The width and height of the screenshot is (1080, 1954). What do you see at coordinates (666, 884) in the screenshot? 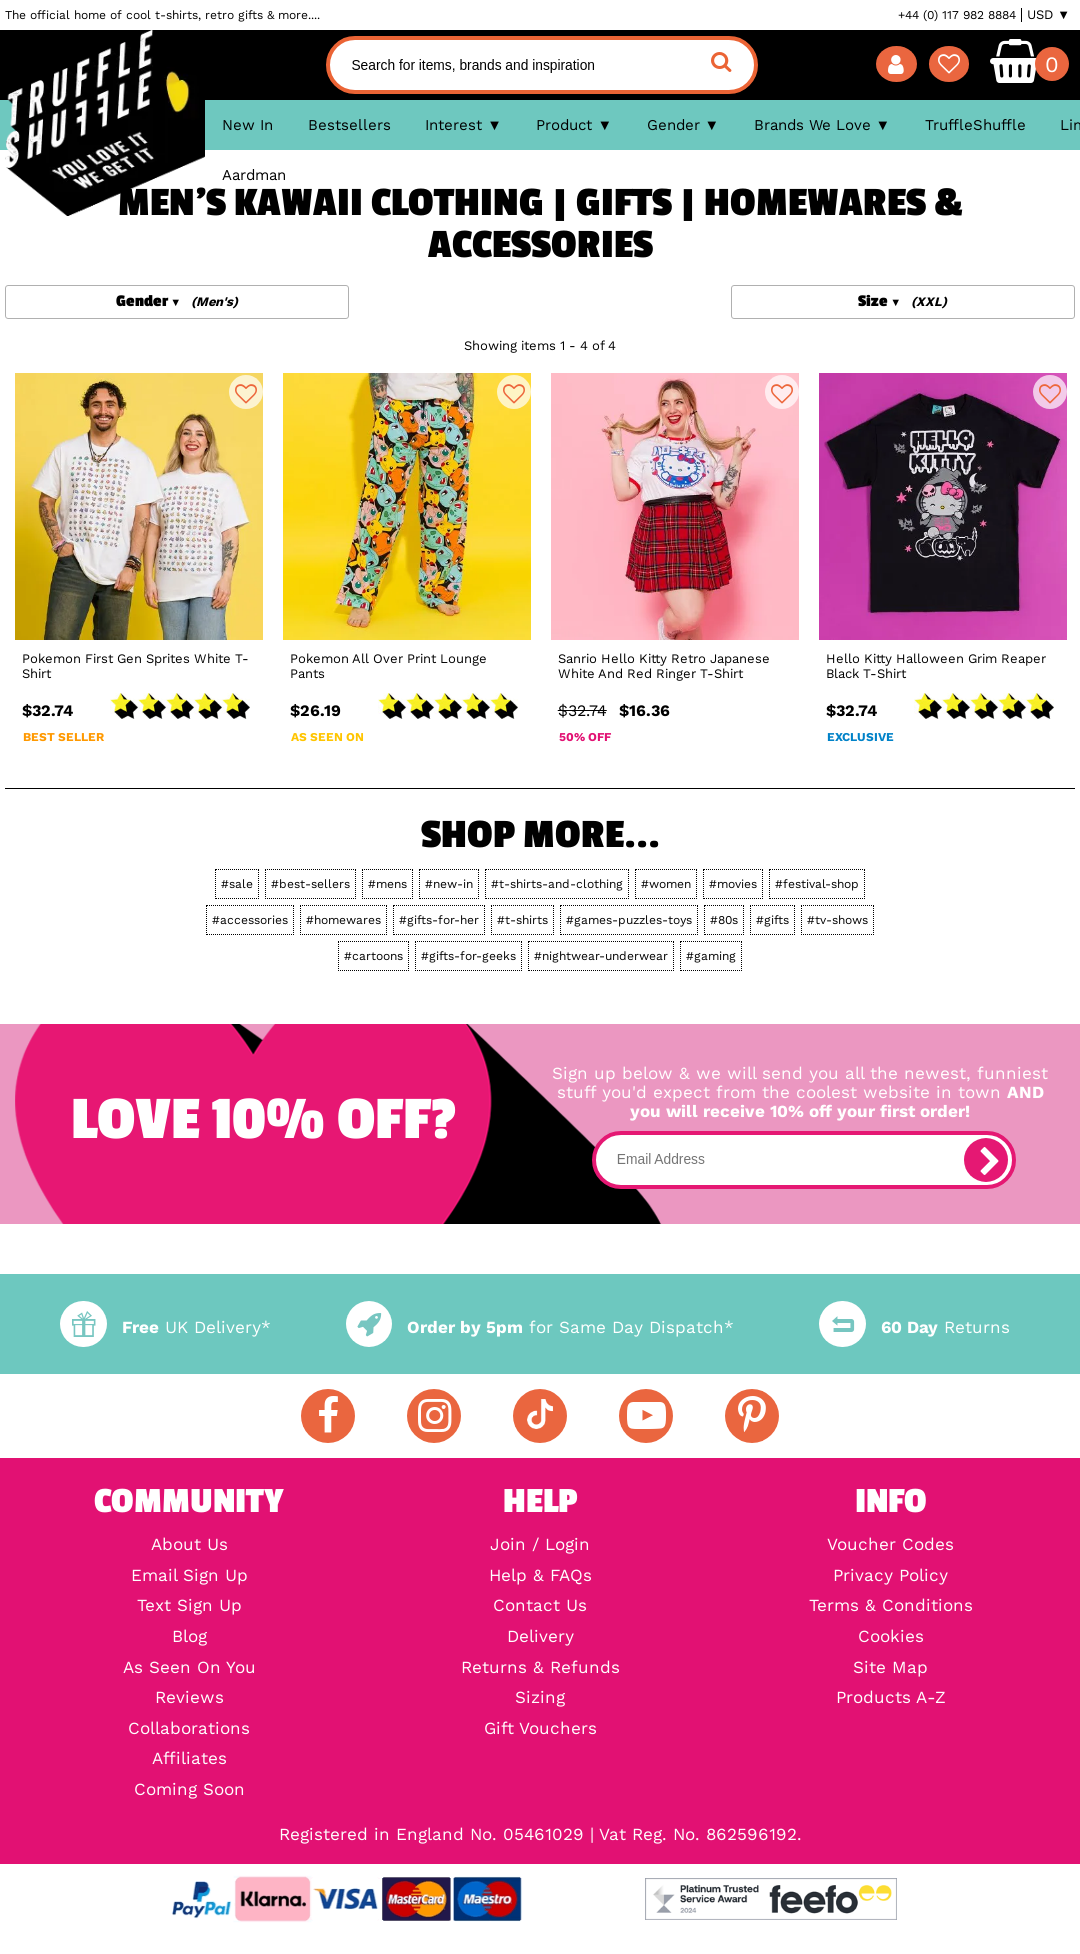
I see `#women` at bounding box center [666, 884].